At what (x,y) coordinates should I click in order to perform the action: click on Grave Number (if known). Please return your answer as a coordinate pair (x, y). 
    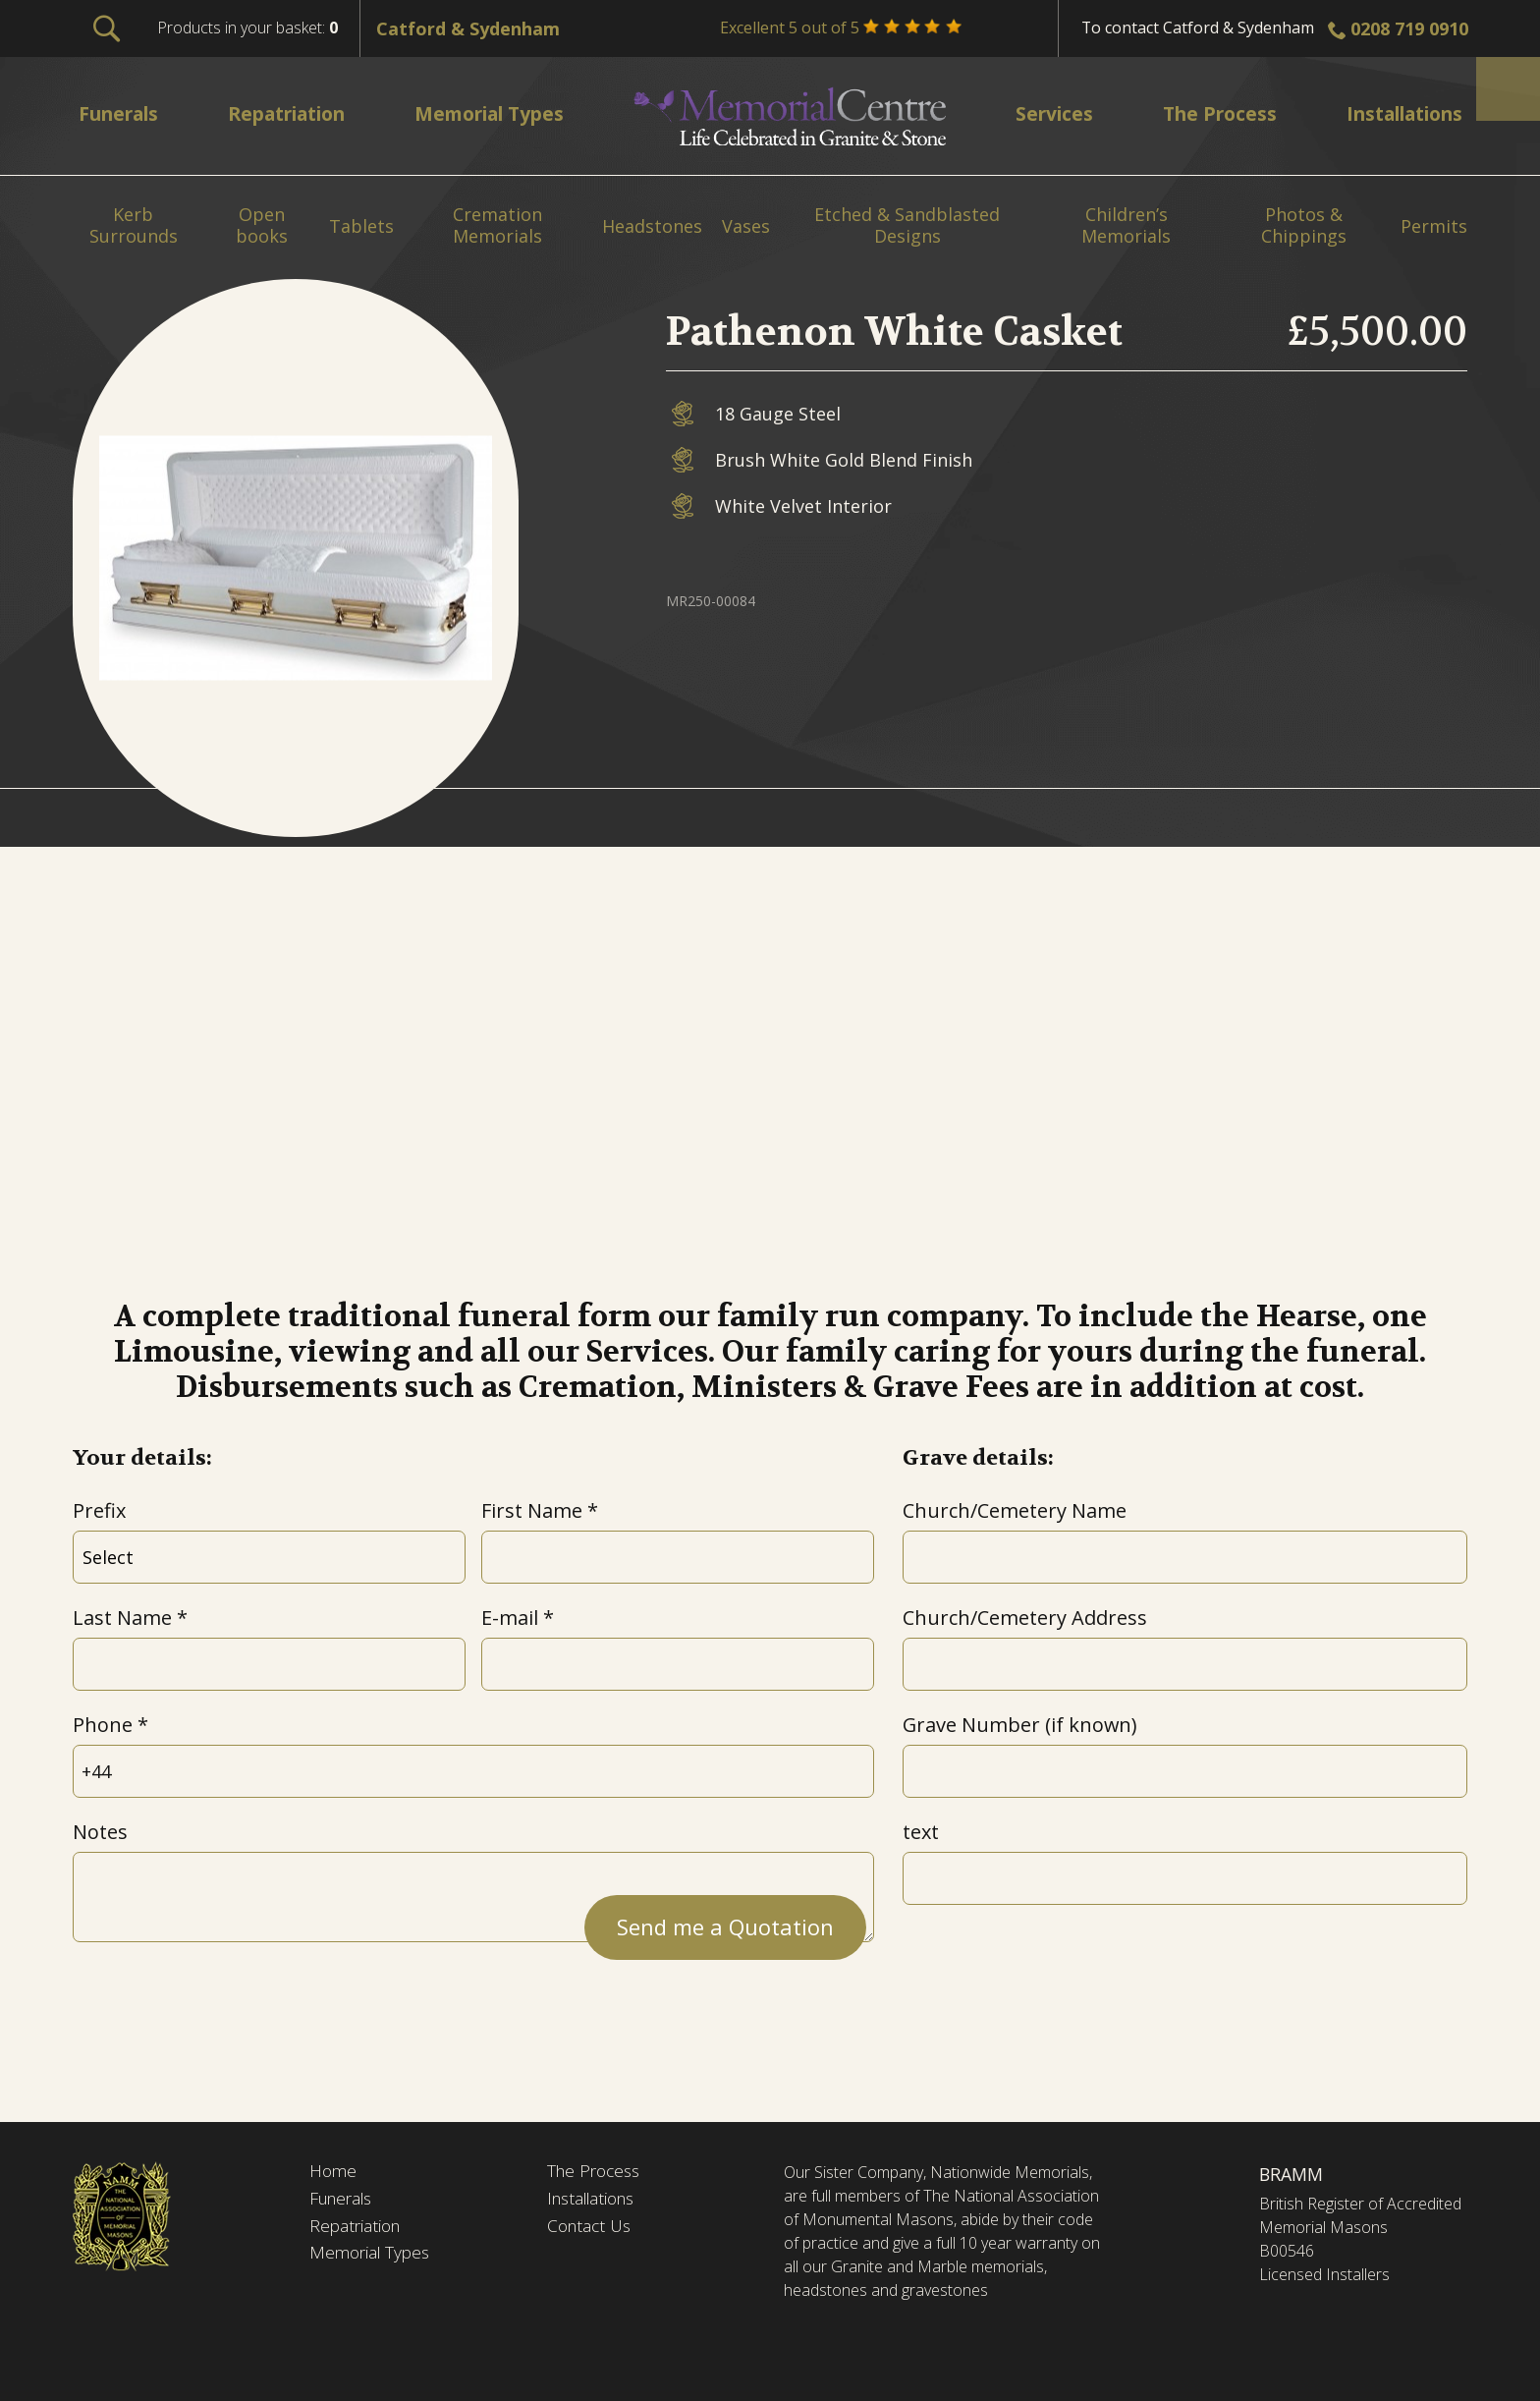
    Looking at the image, I should click on (1019, 1724).